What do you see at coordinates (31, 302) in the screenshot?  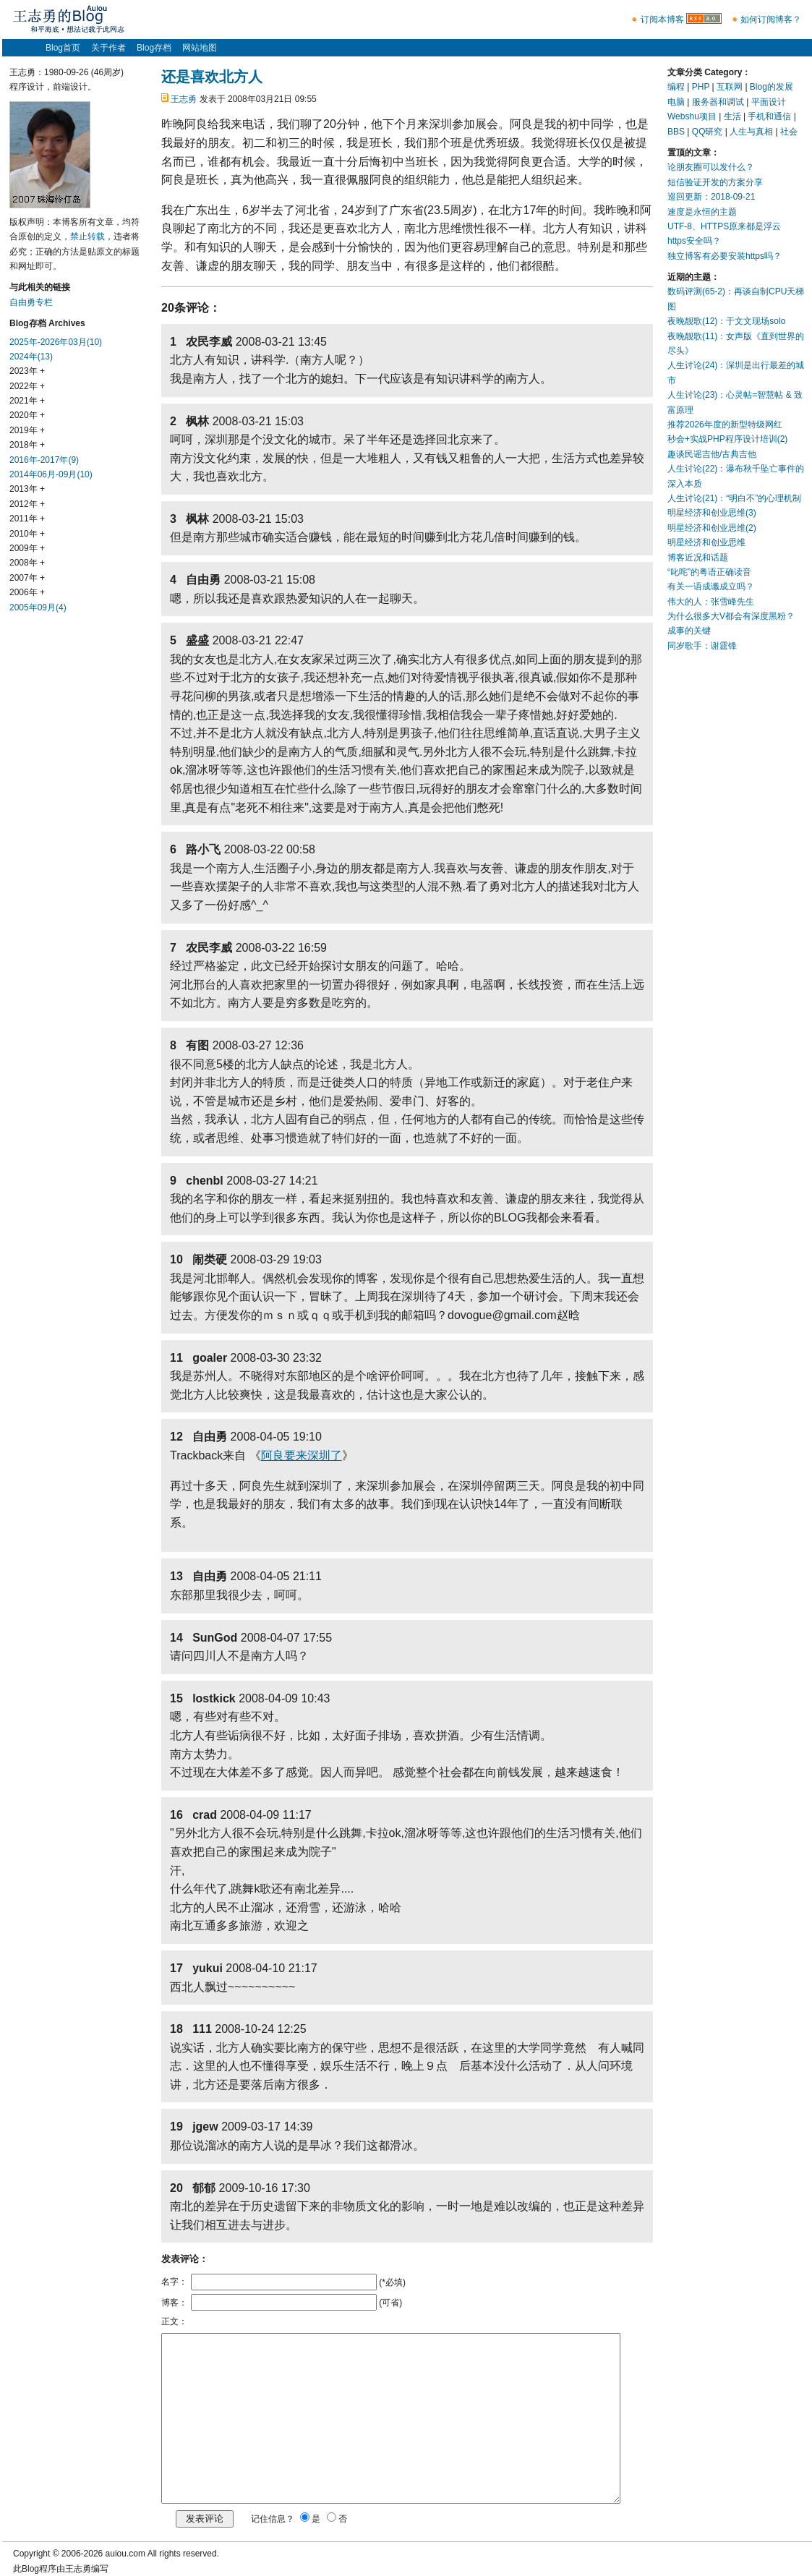 I see `自由勇专栏` at bounding box center [31, 302].